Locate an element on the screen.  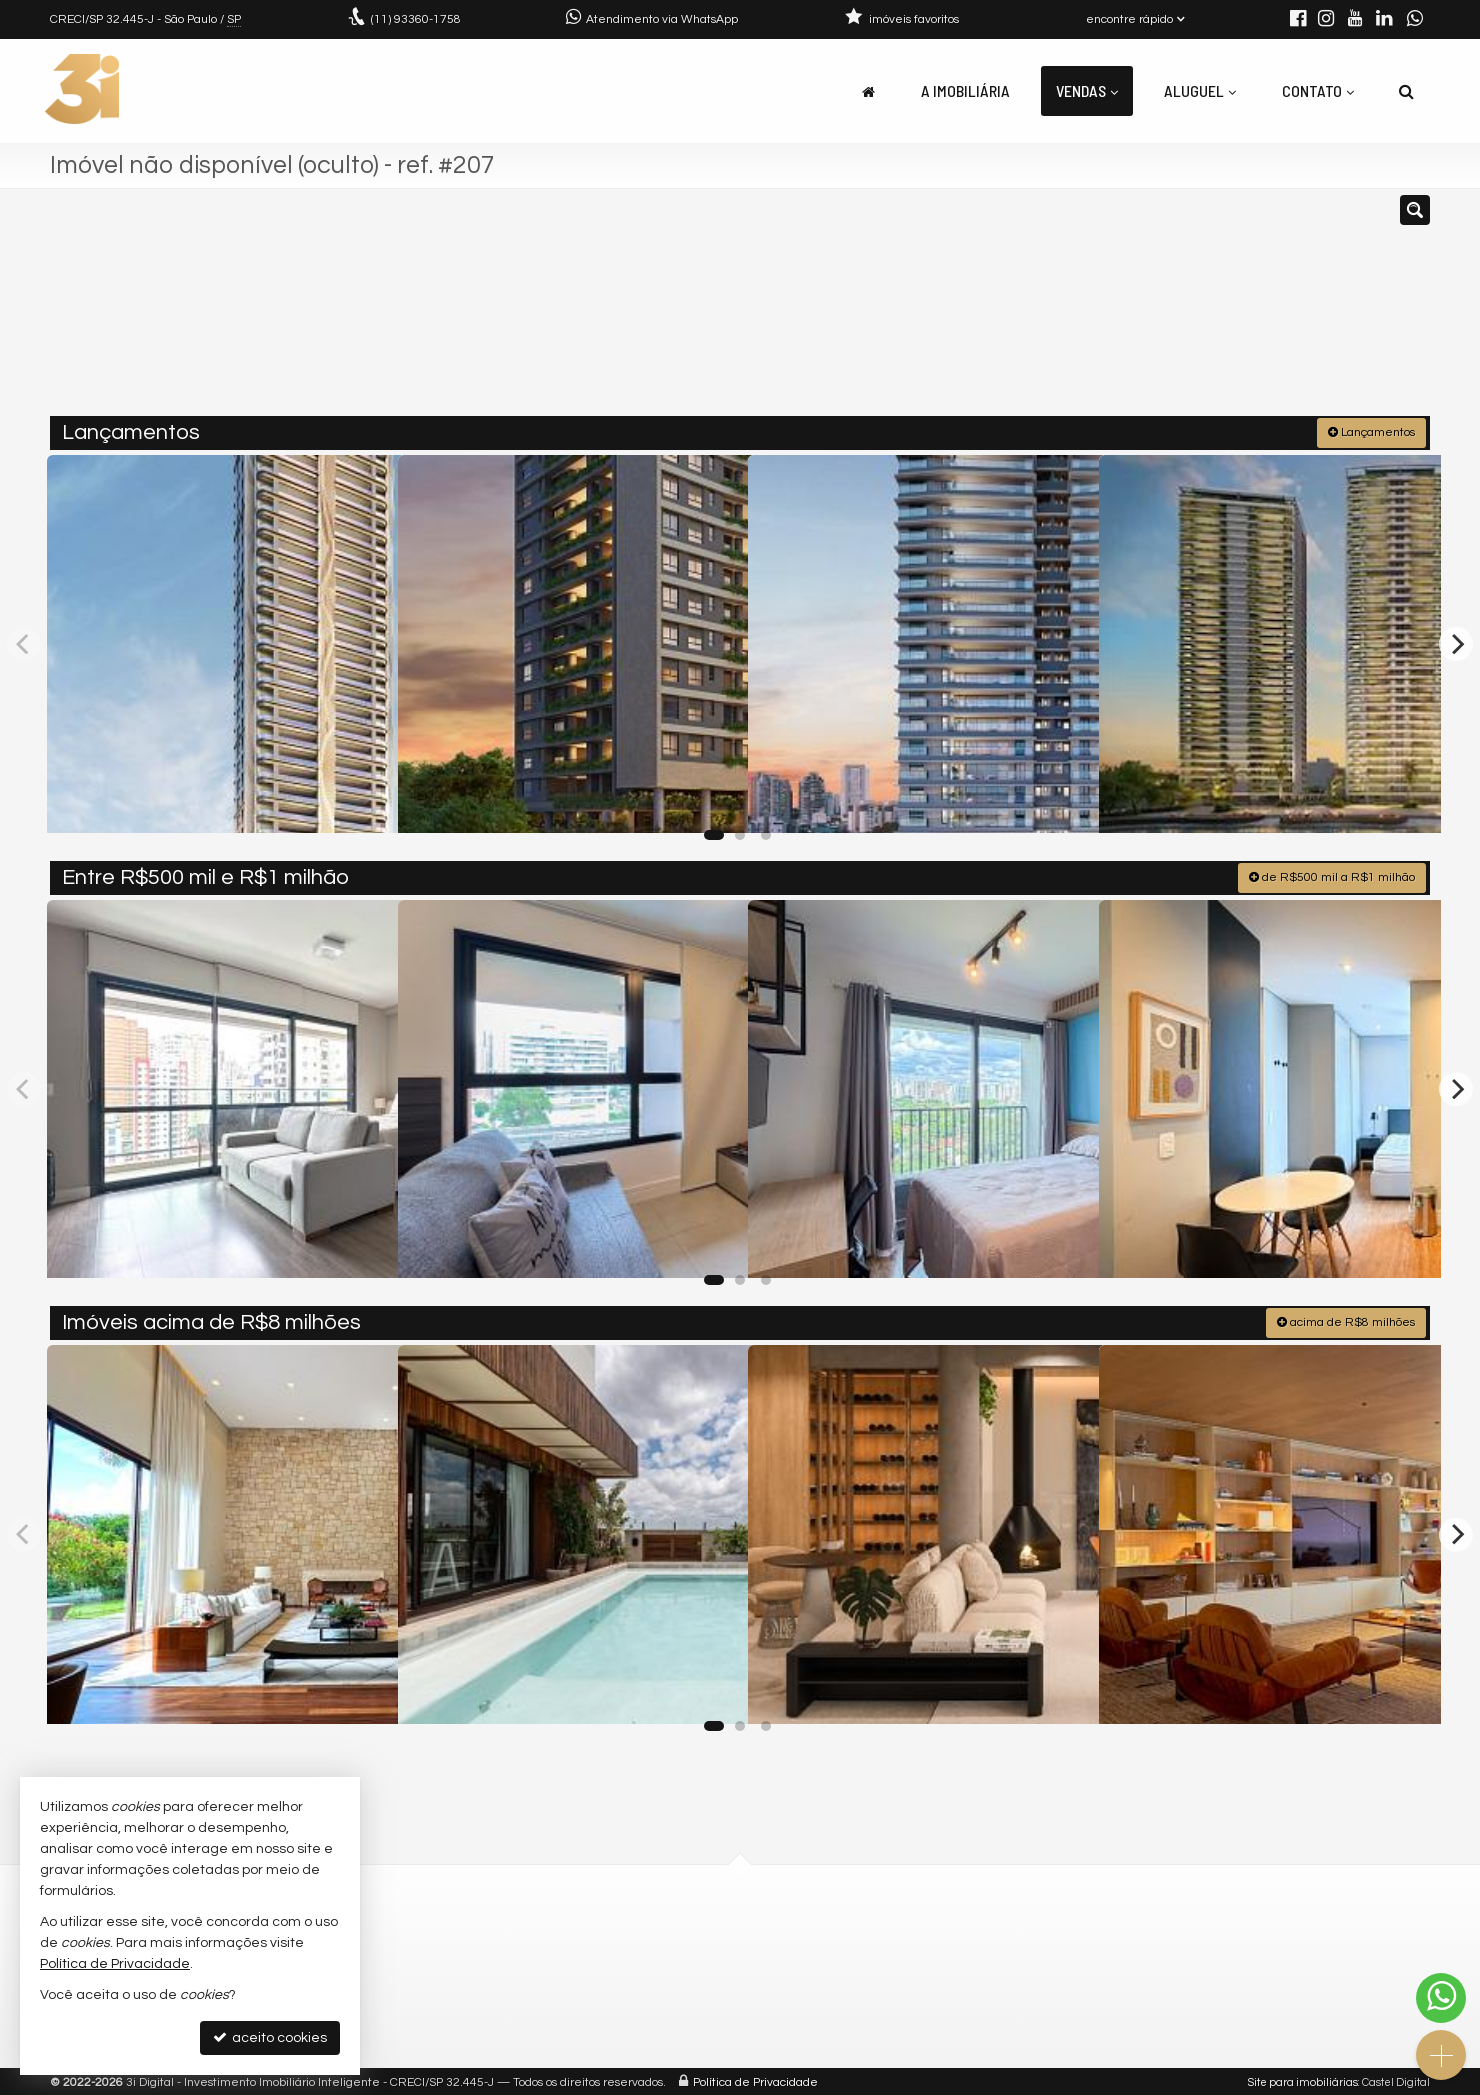
[Contato via WhatsApp] is located at coordinates (1441, 1998).